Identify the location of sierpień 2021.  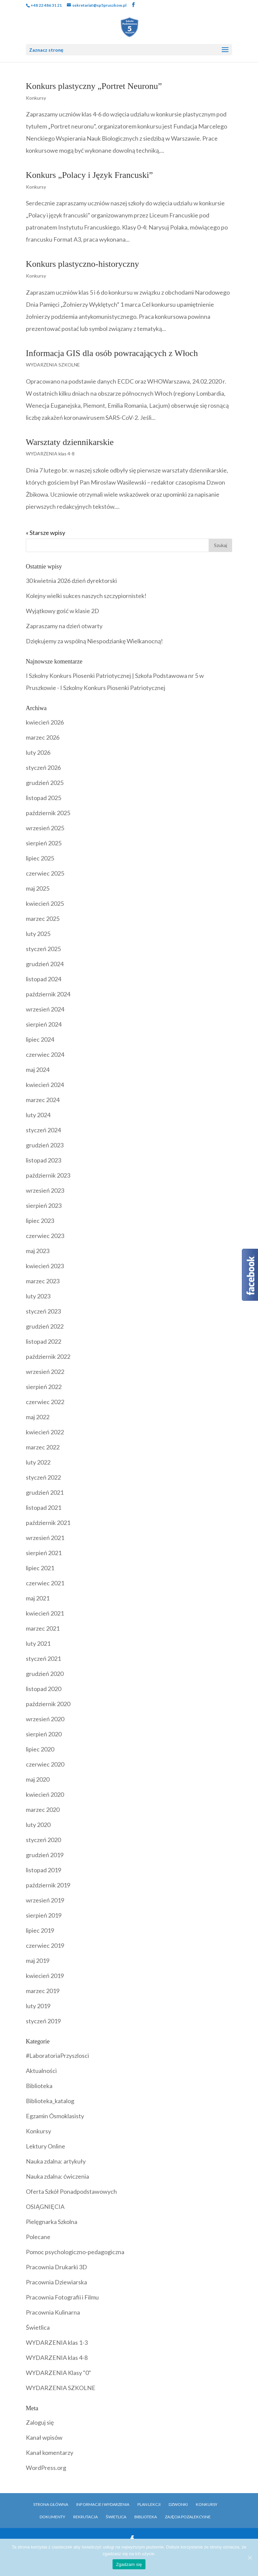
(43, 1552).